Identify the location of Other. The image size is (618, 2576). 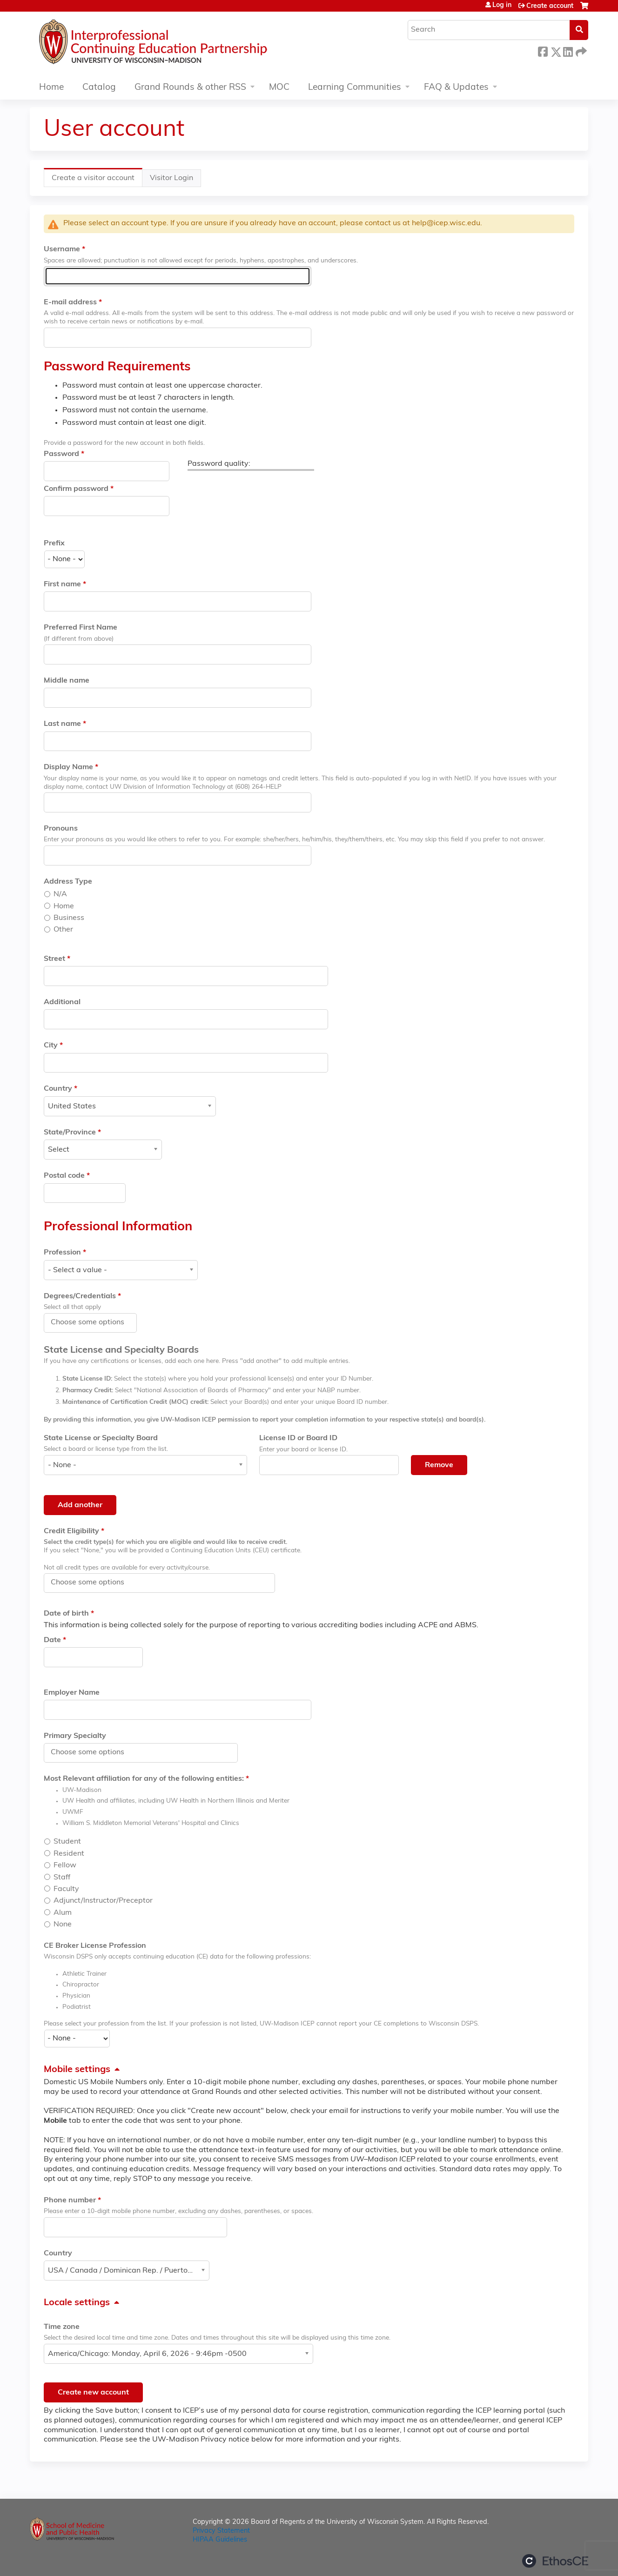
(63, 929).